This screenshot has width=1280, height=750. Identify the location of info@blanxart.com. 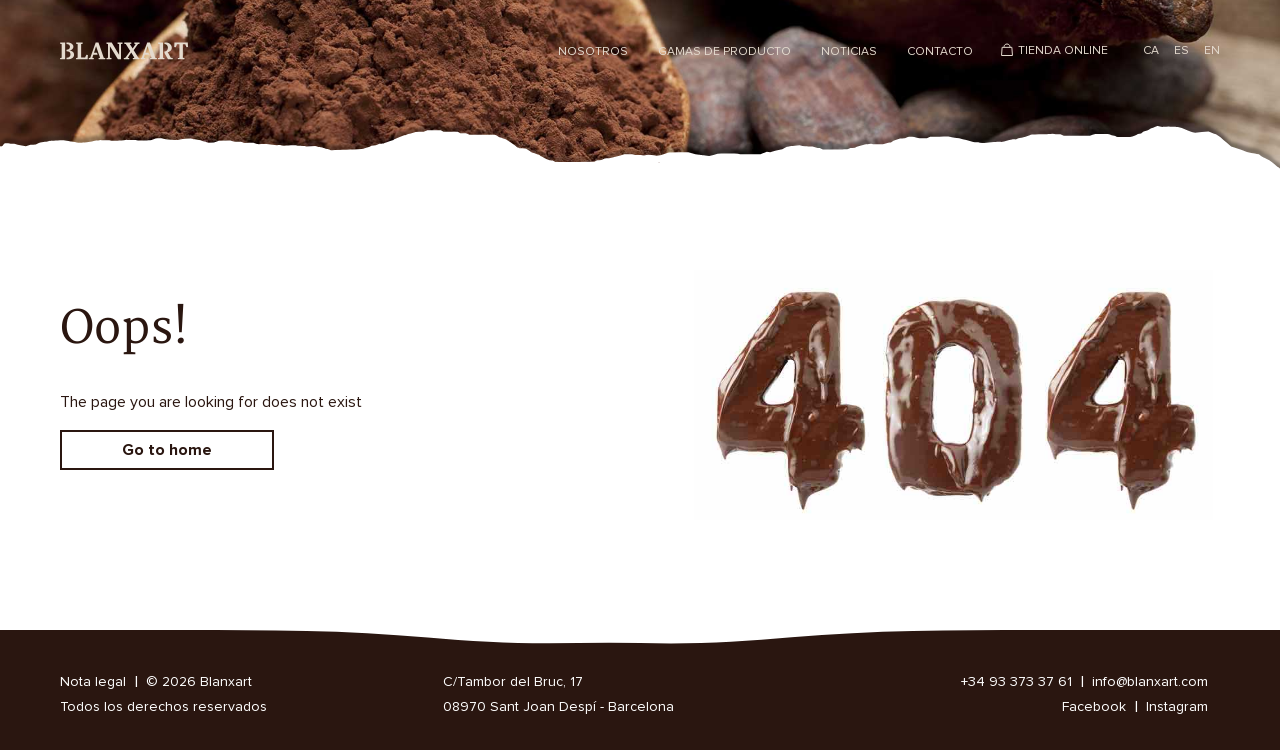
(1150, 682).